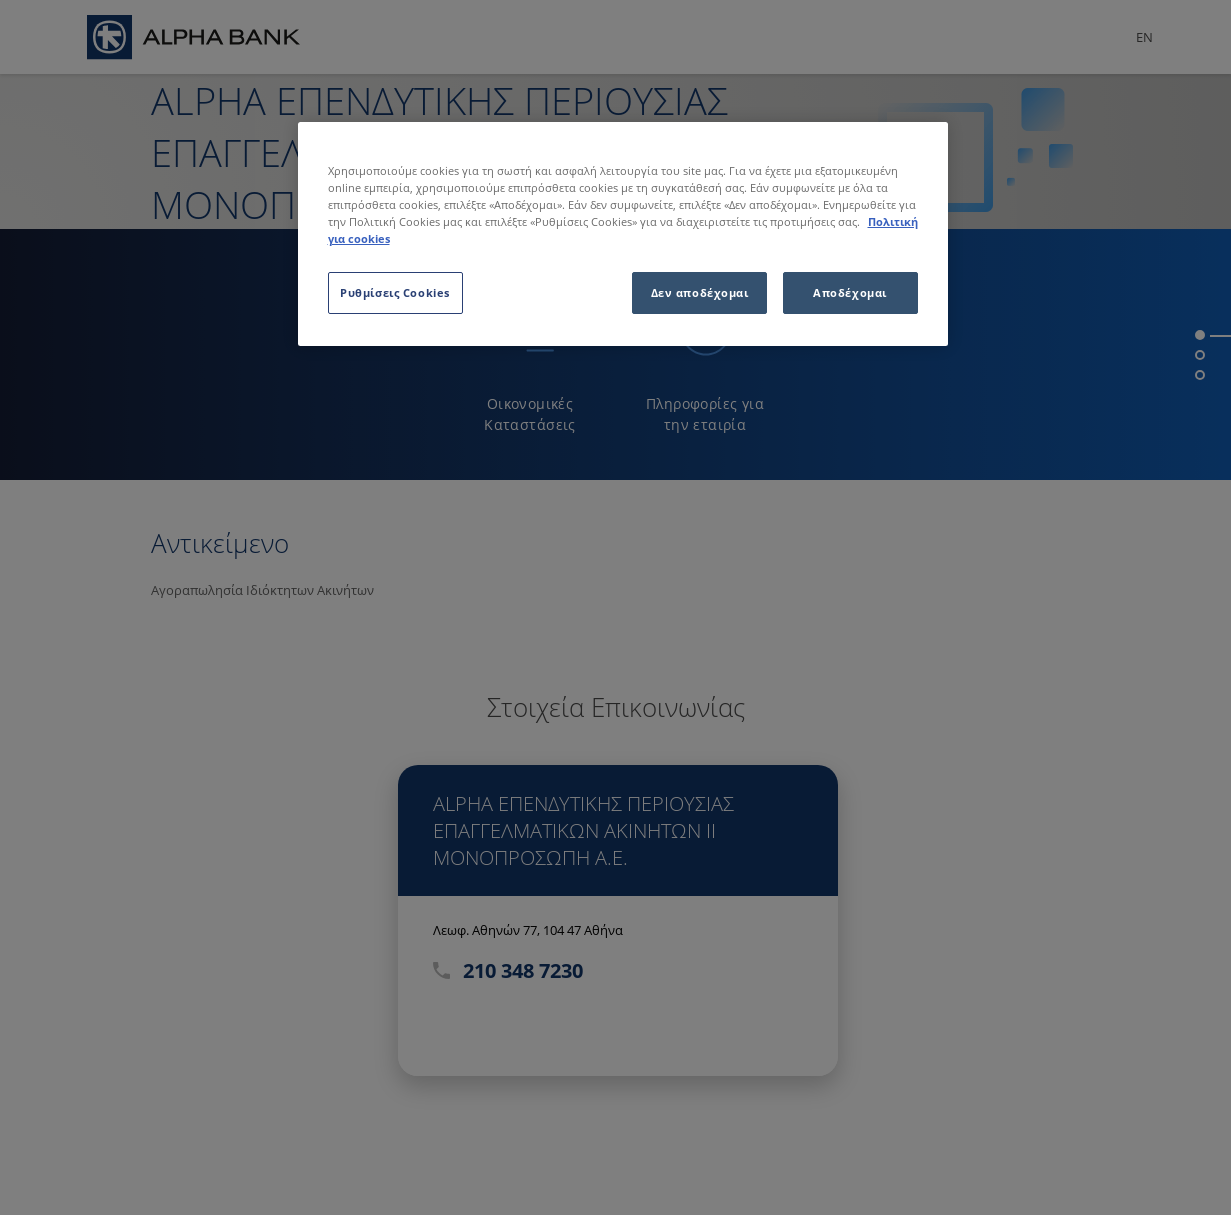 The image size is (1231, 1215). Describe the element at coordinates (700, 292) in the screenshot. I see `Δεν αποδέχομαι` at that location.